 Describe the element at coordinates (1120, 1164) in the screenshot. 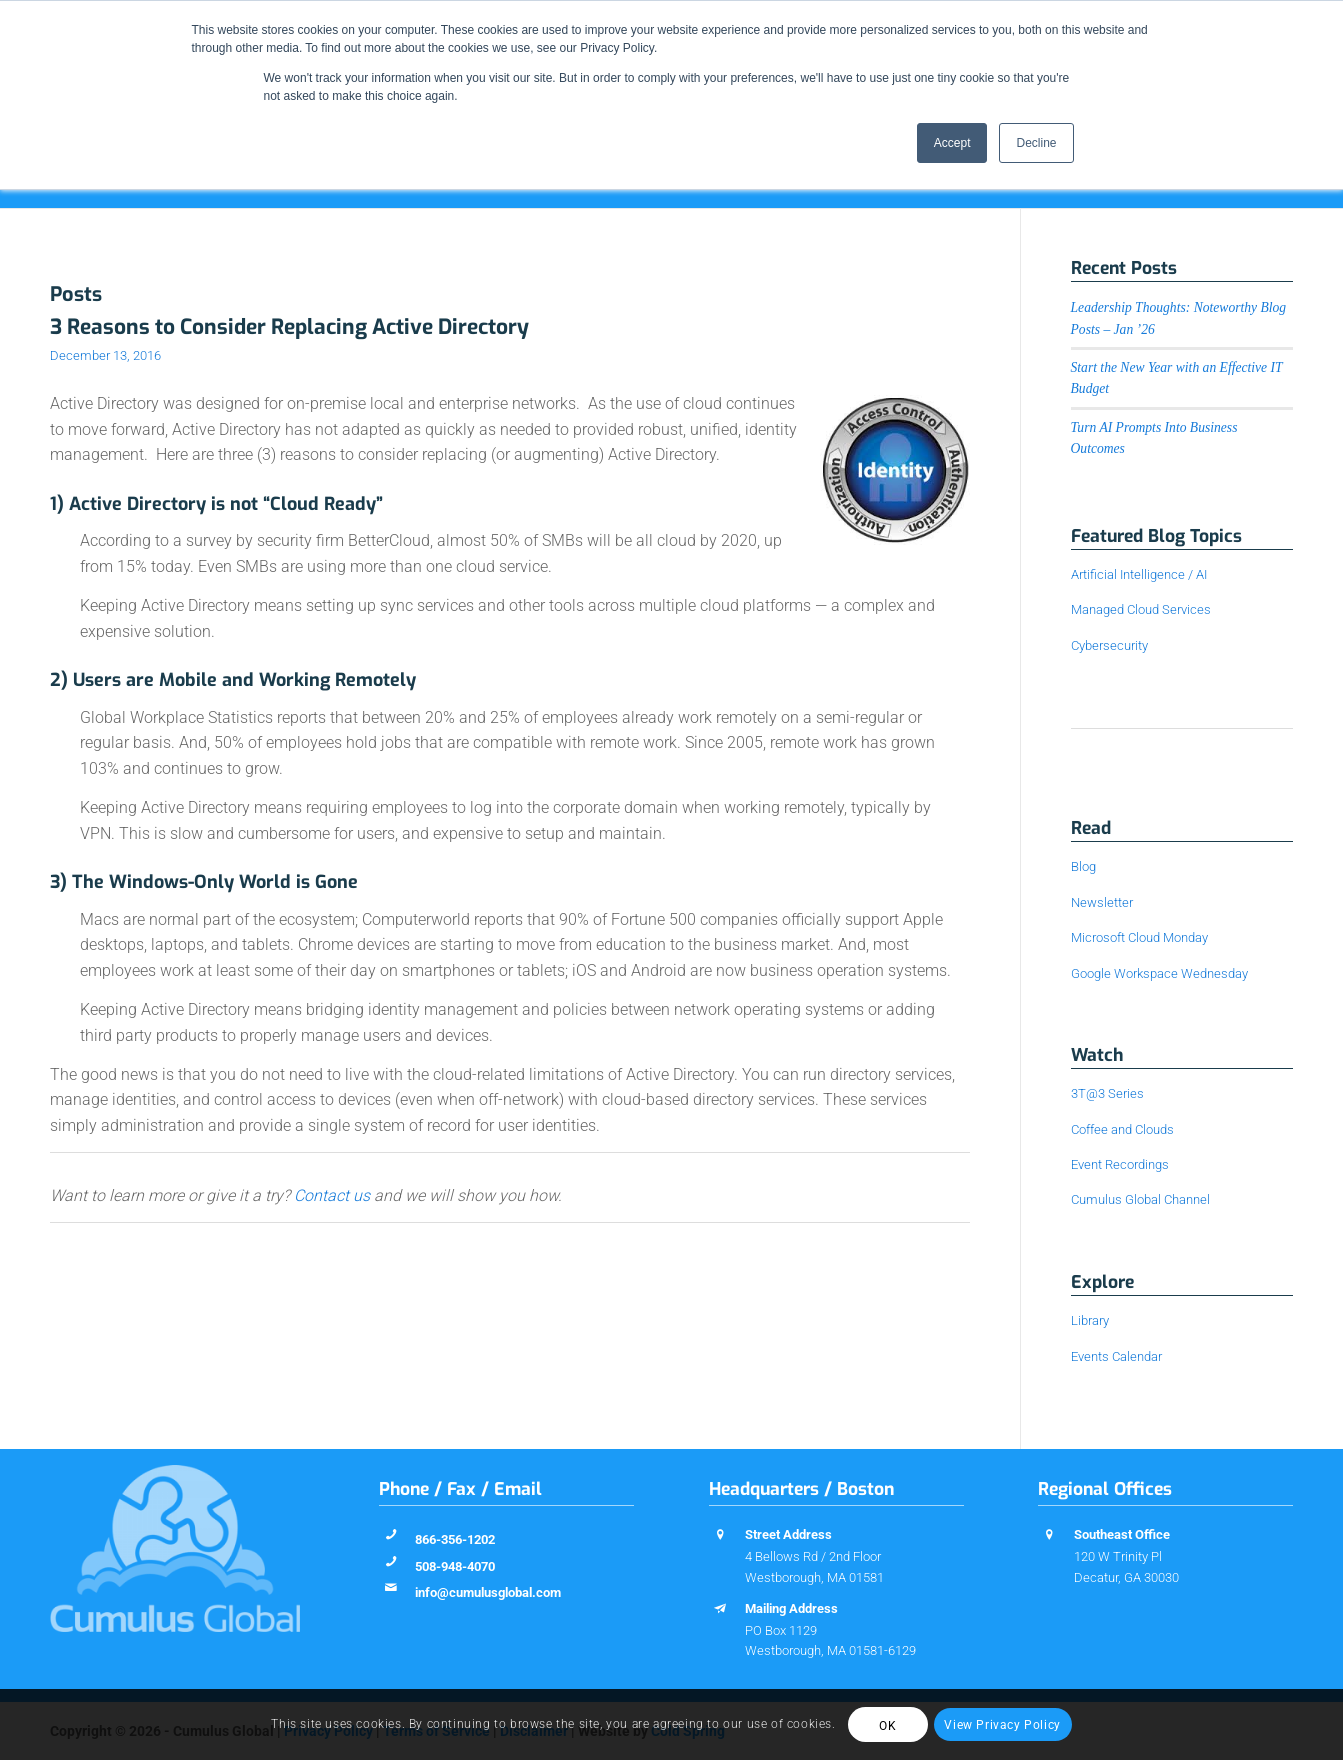

I see `Event Recordings` at that location.